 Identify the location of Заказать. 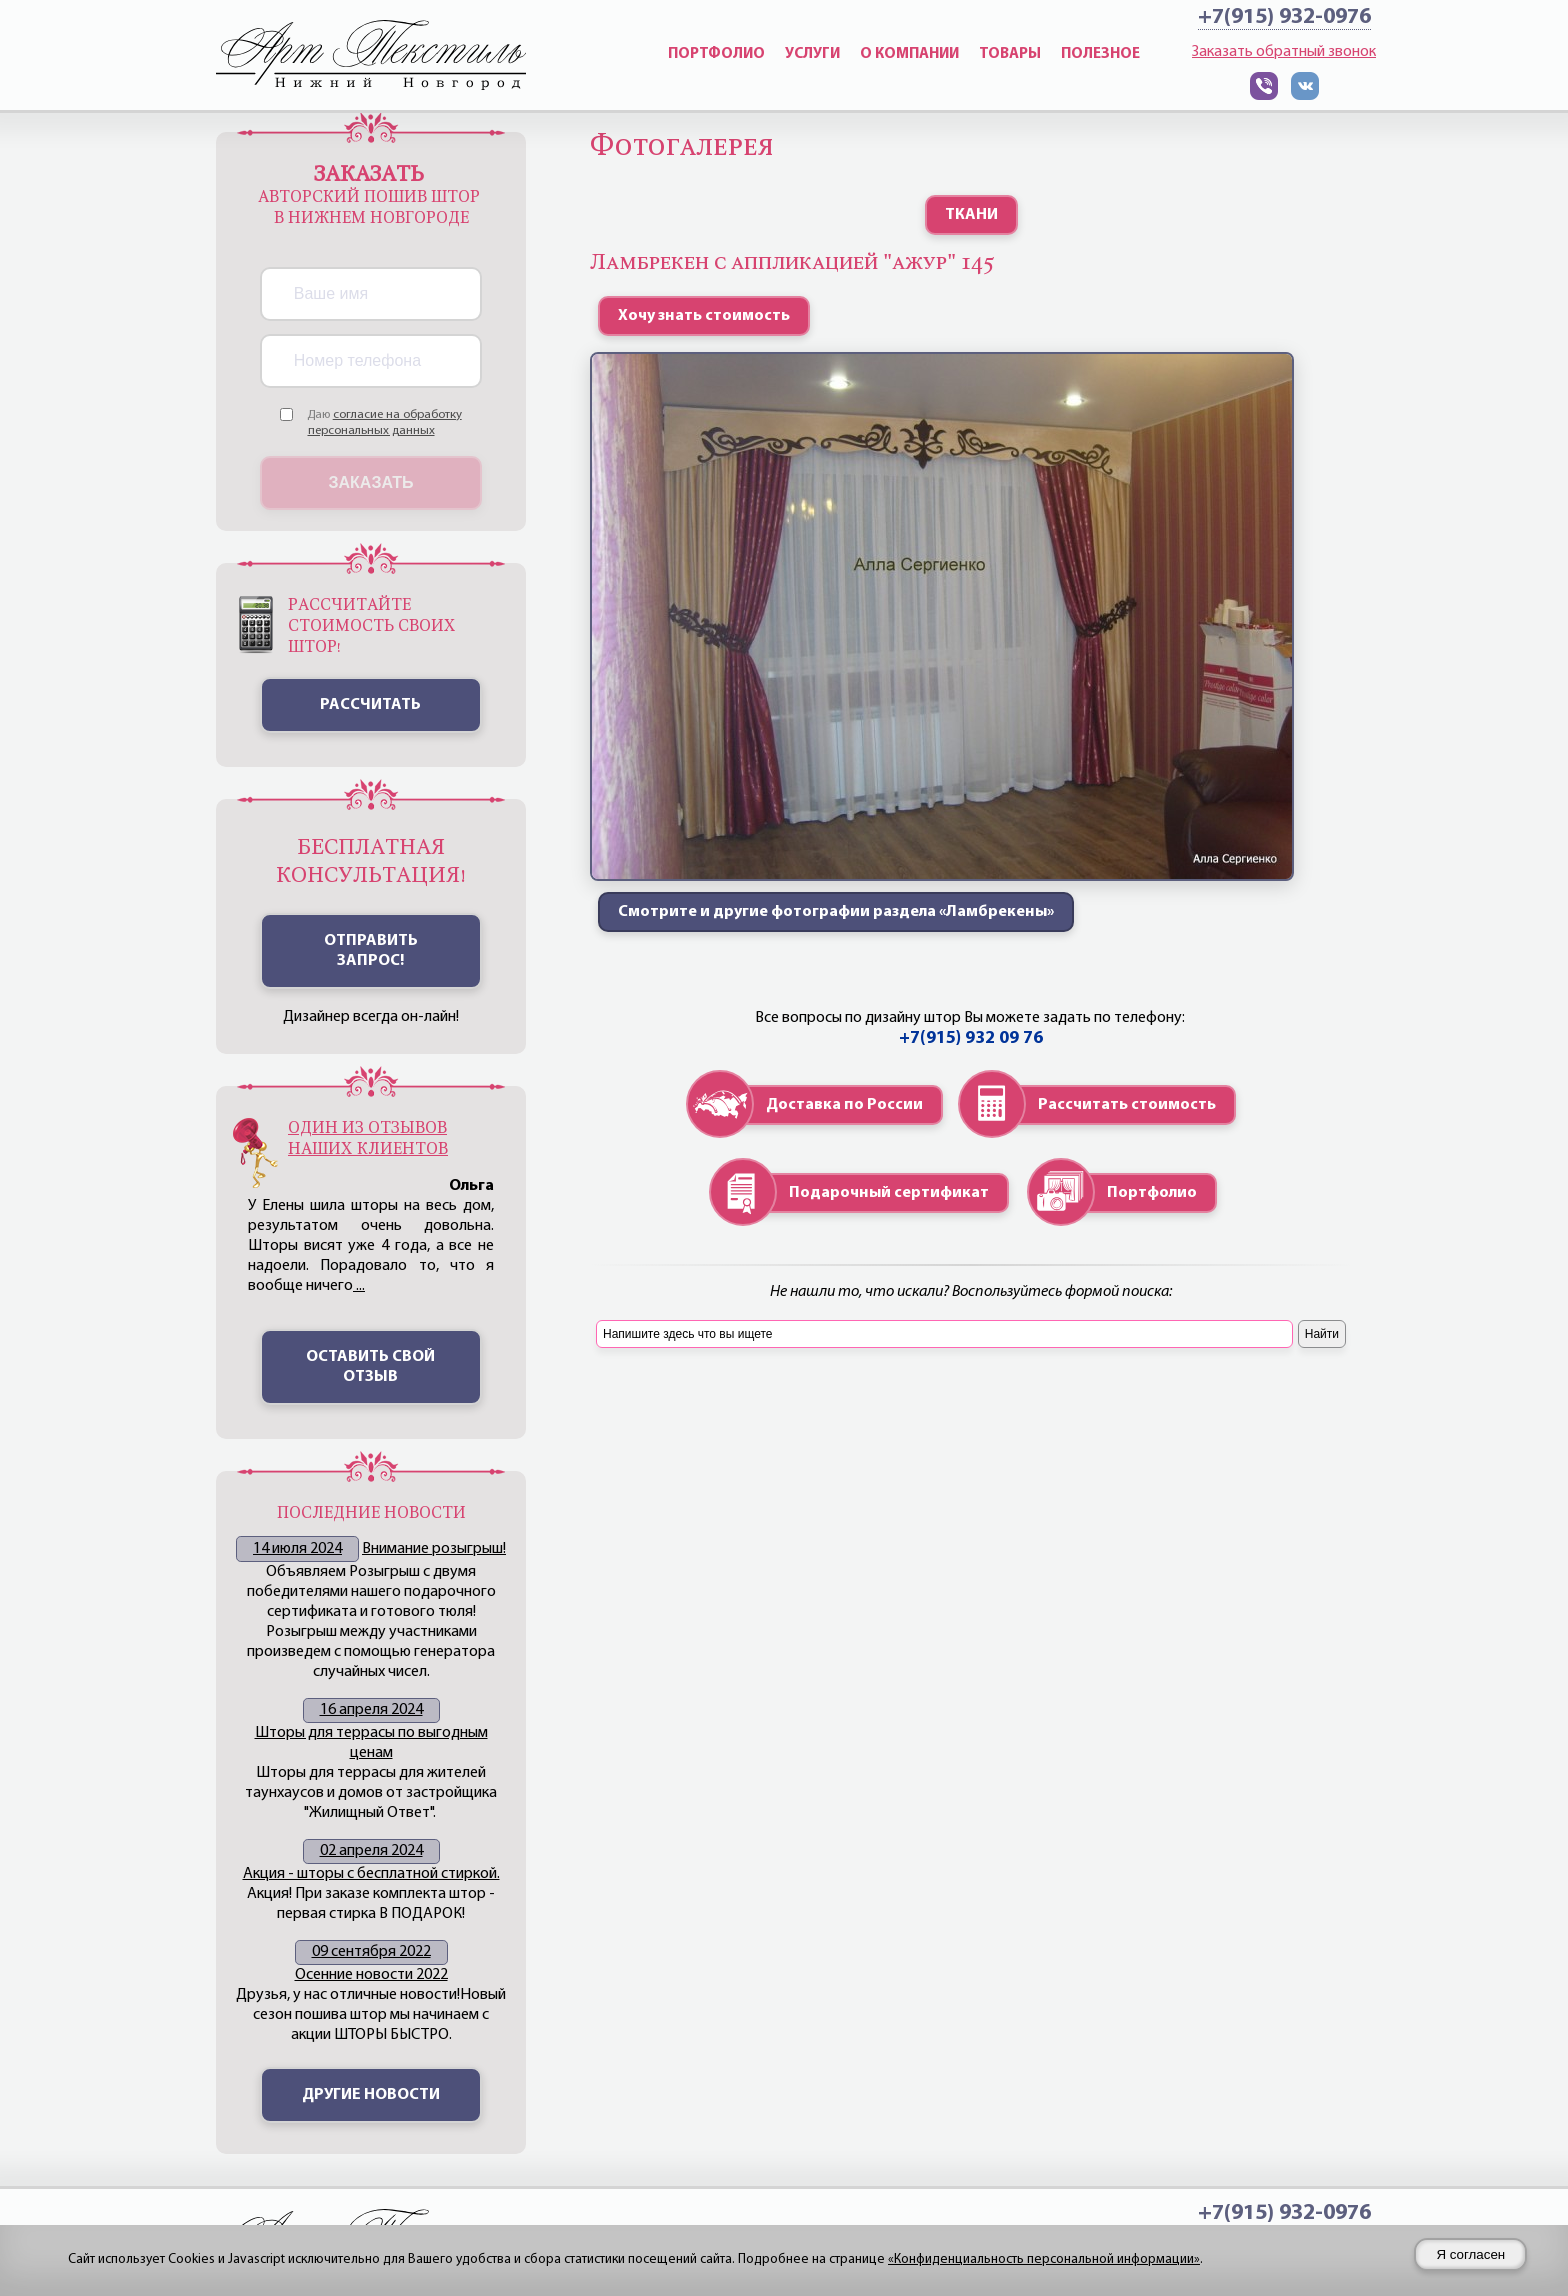
(371, 482).